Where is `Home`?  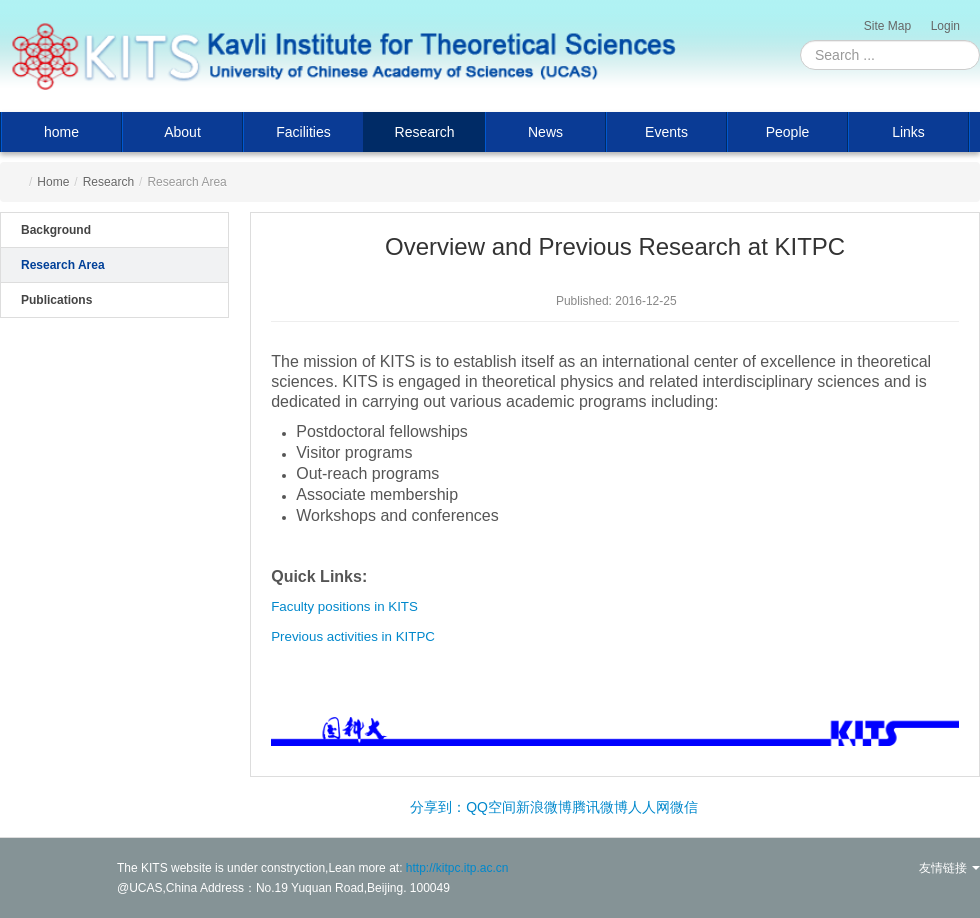
Home is located at coordinates (53, 182).